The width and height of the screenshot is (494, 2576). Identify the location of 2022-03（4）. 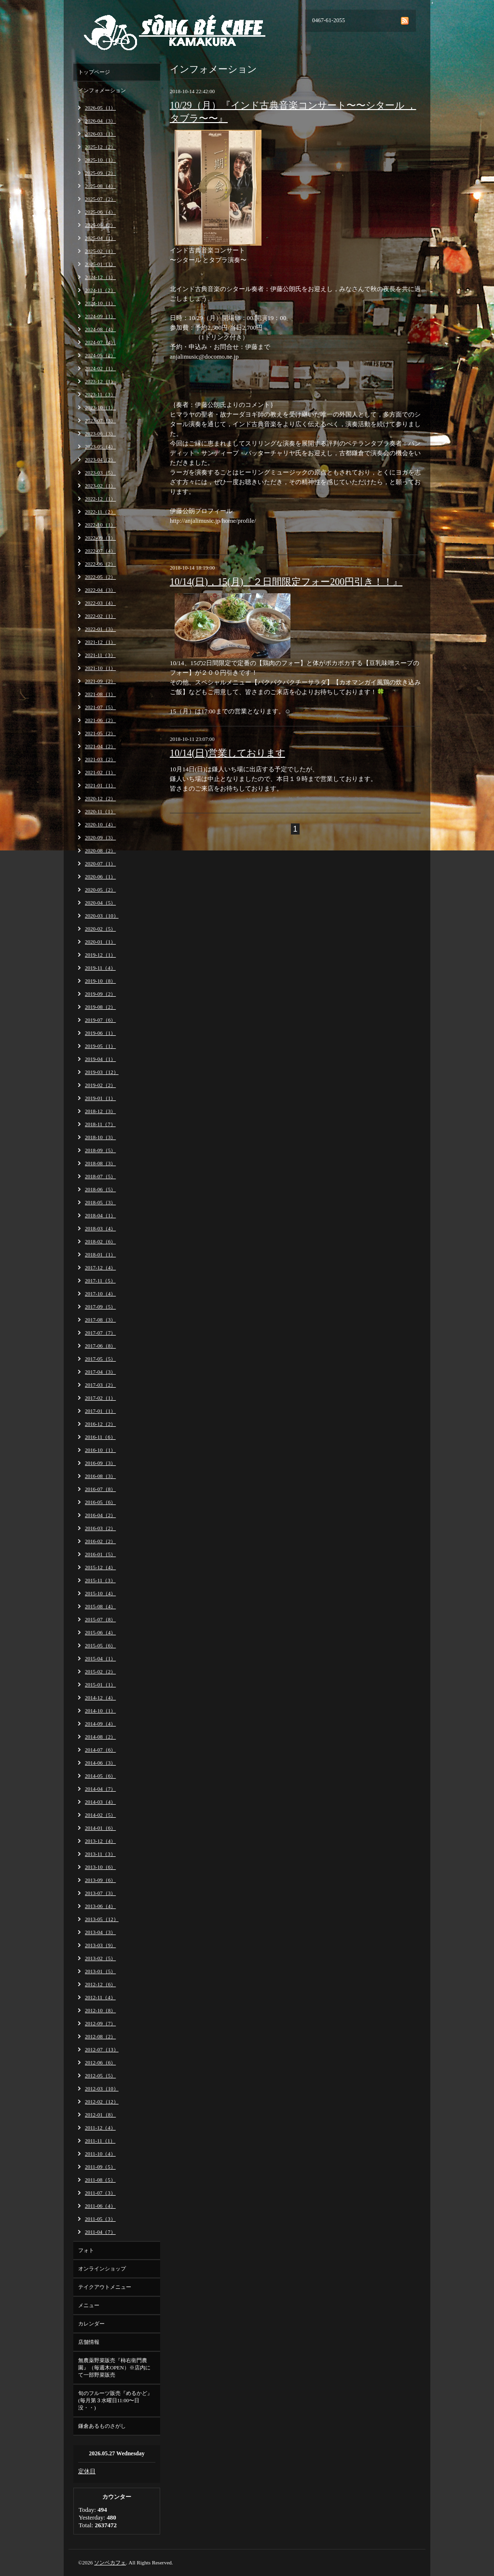
(100, 603).